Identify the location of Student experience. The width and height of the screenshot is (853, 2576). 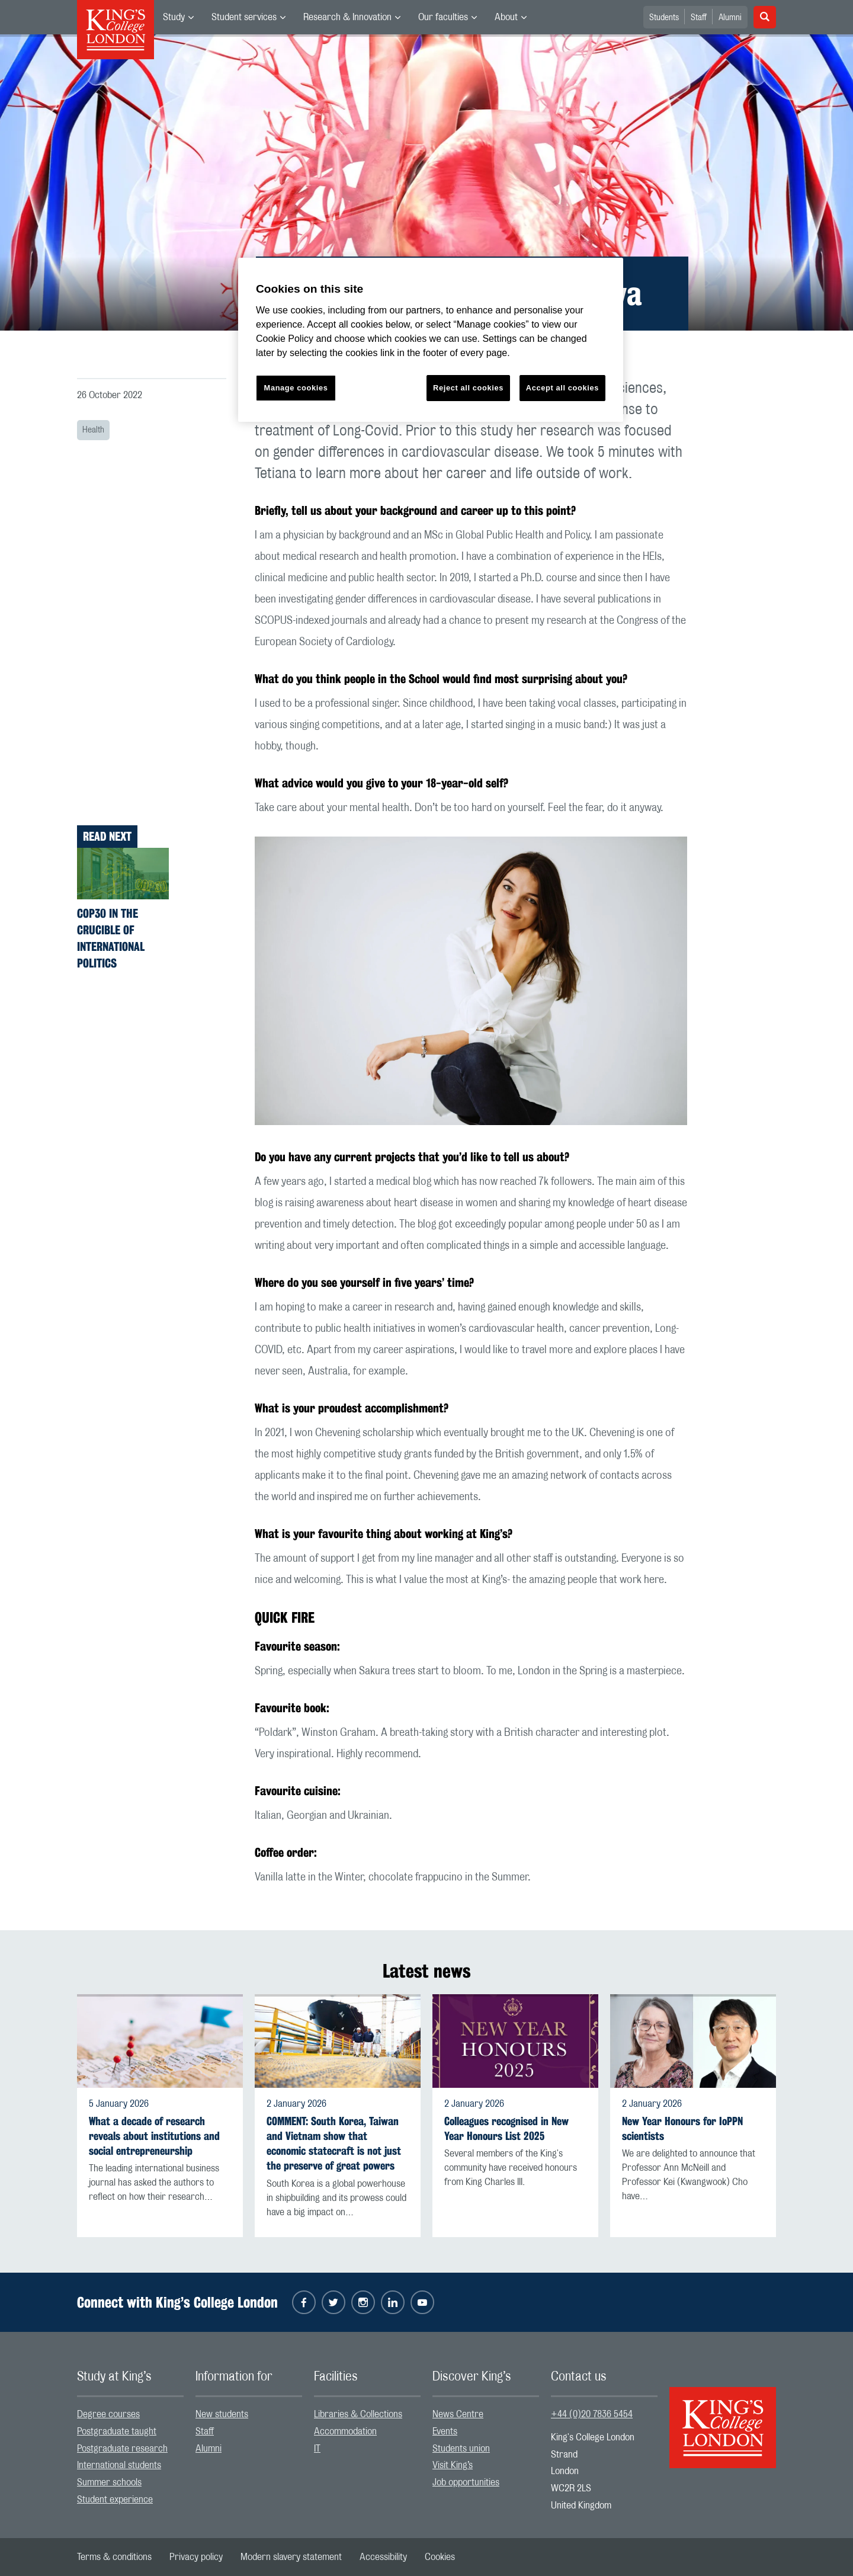
(115, 2499).